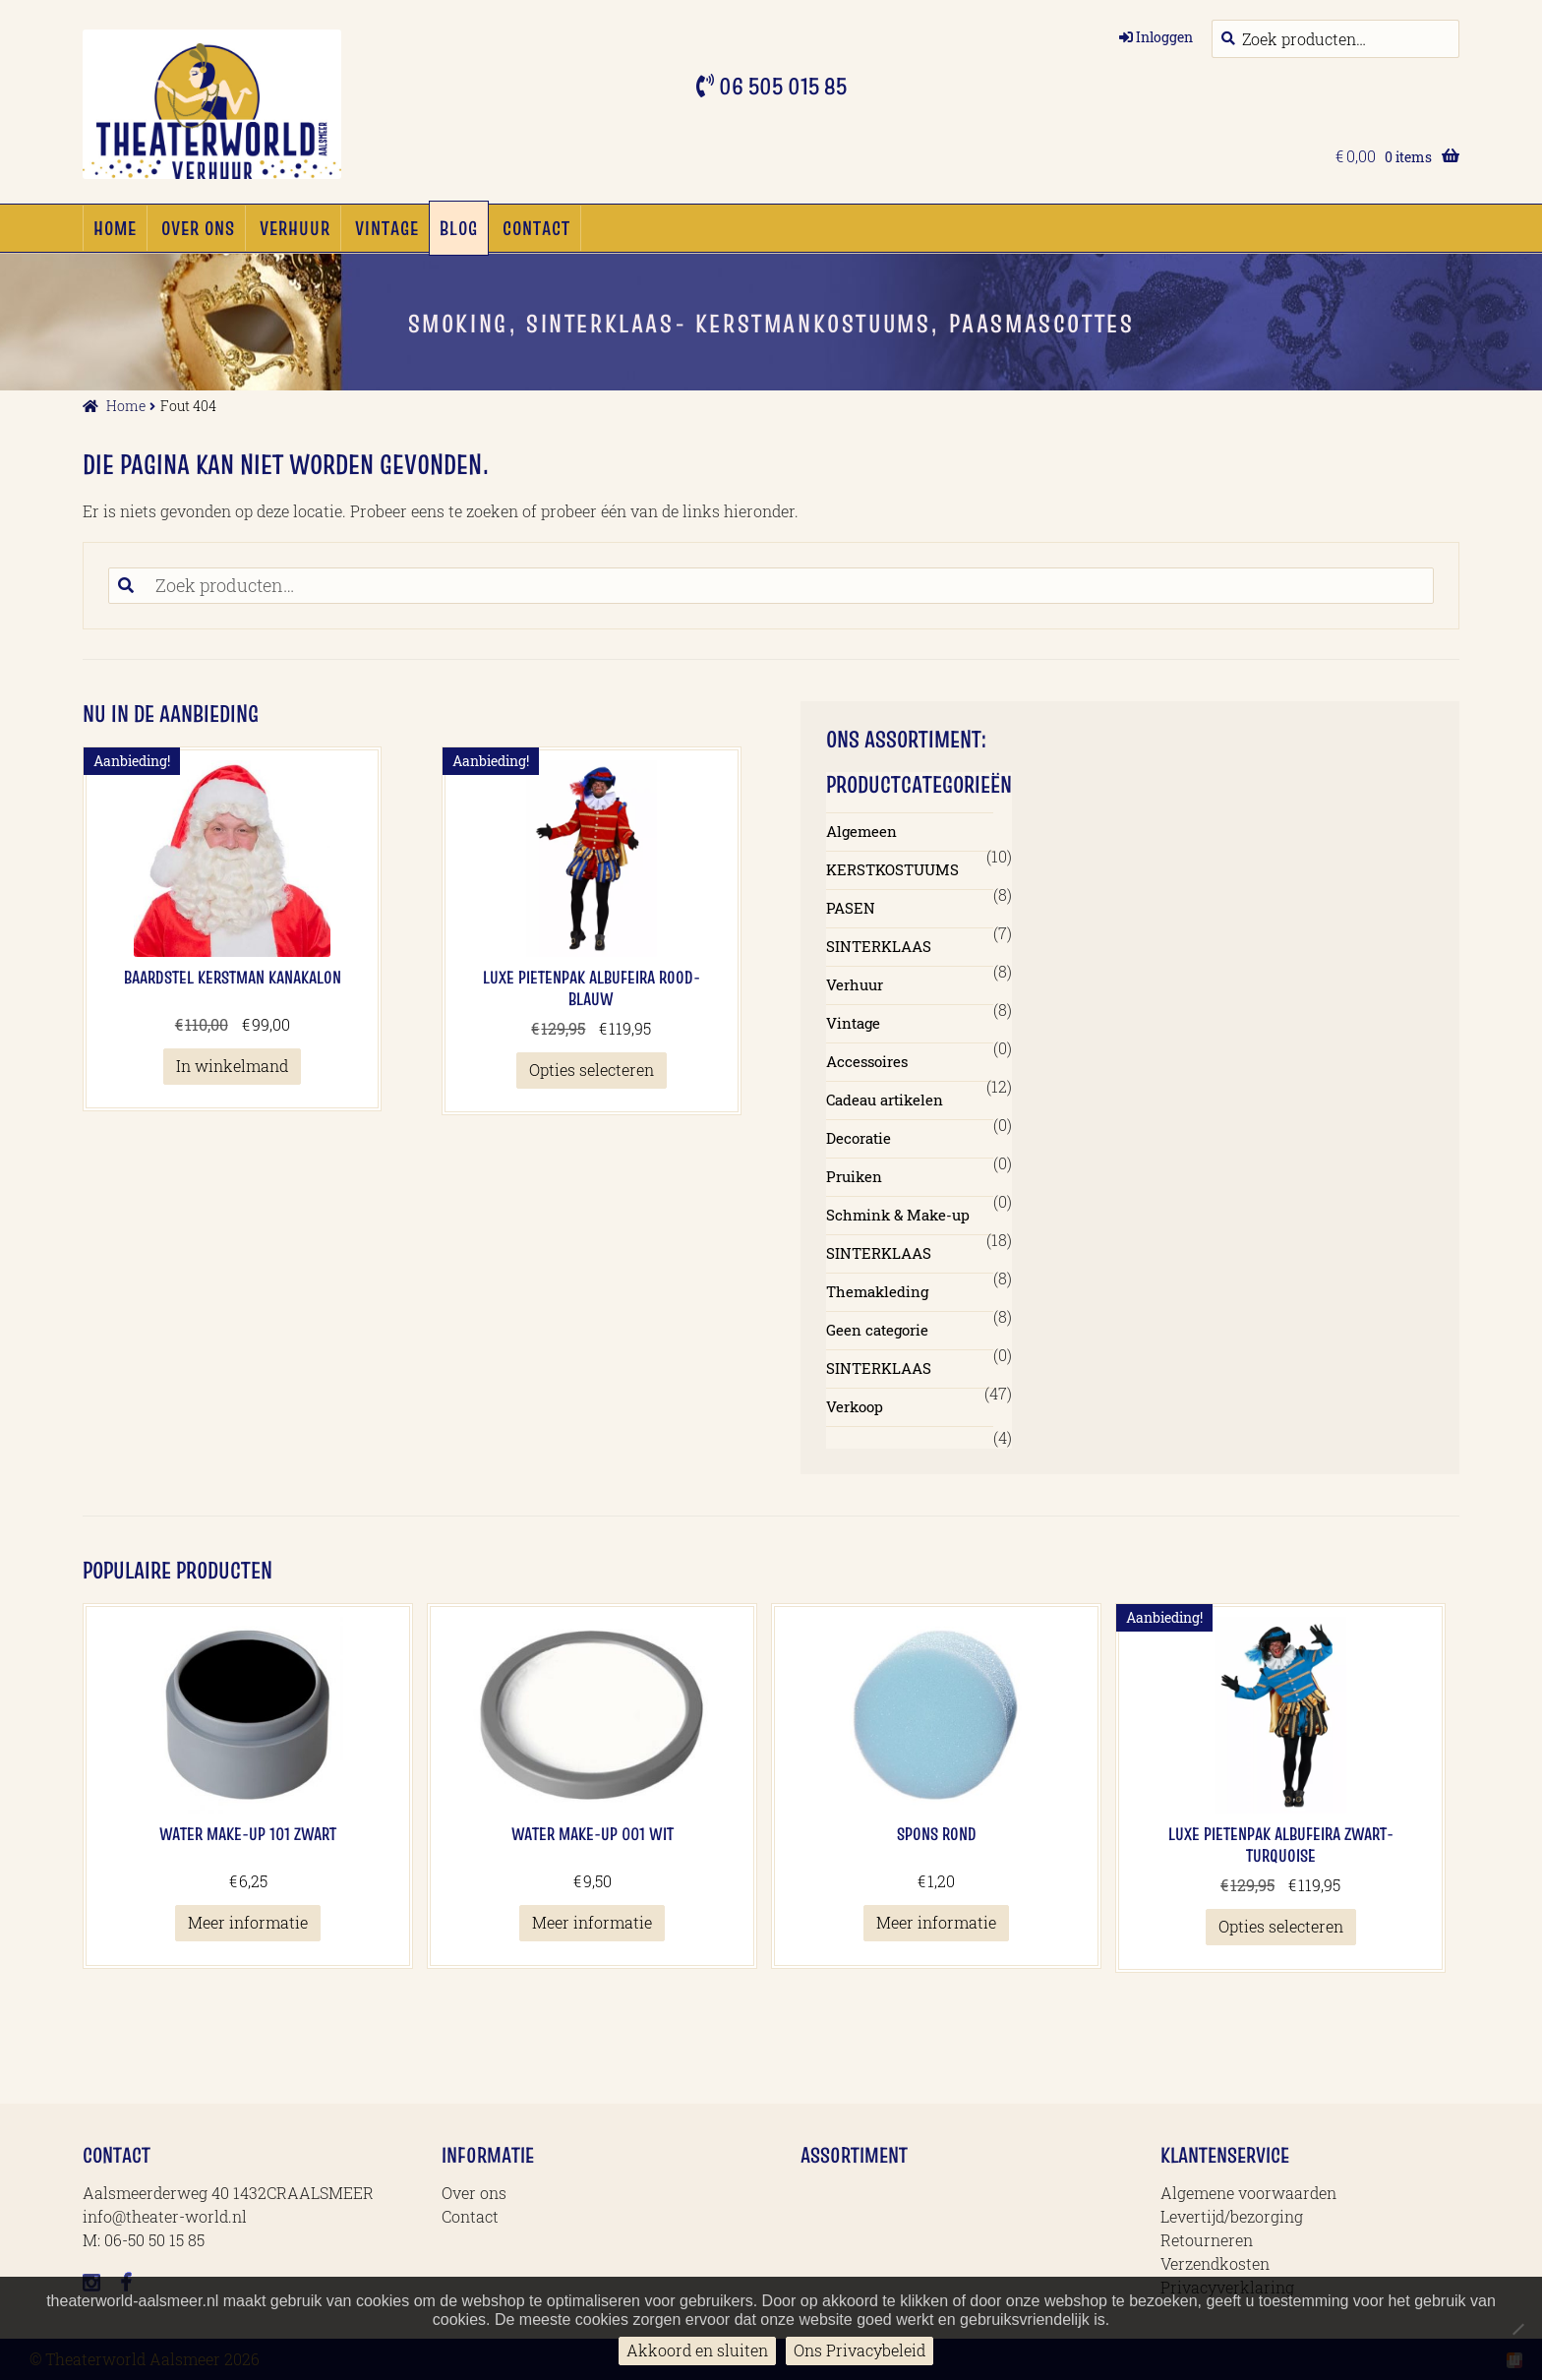 This screenshot has width=1542, height=2380. I want to click on Opties selecteren [Selecteer opties voor 'Luxe Pietenpak Albufeira Rood-blauw'], so click(591, 1069).